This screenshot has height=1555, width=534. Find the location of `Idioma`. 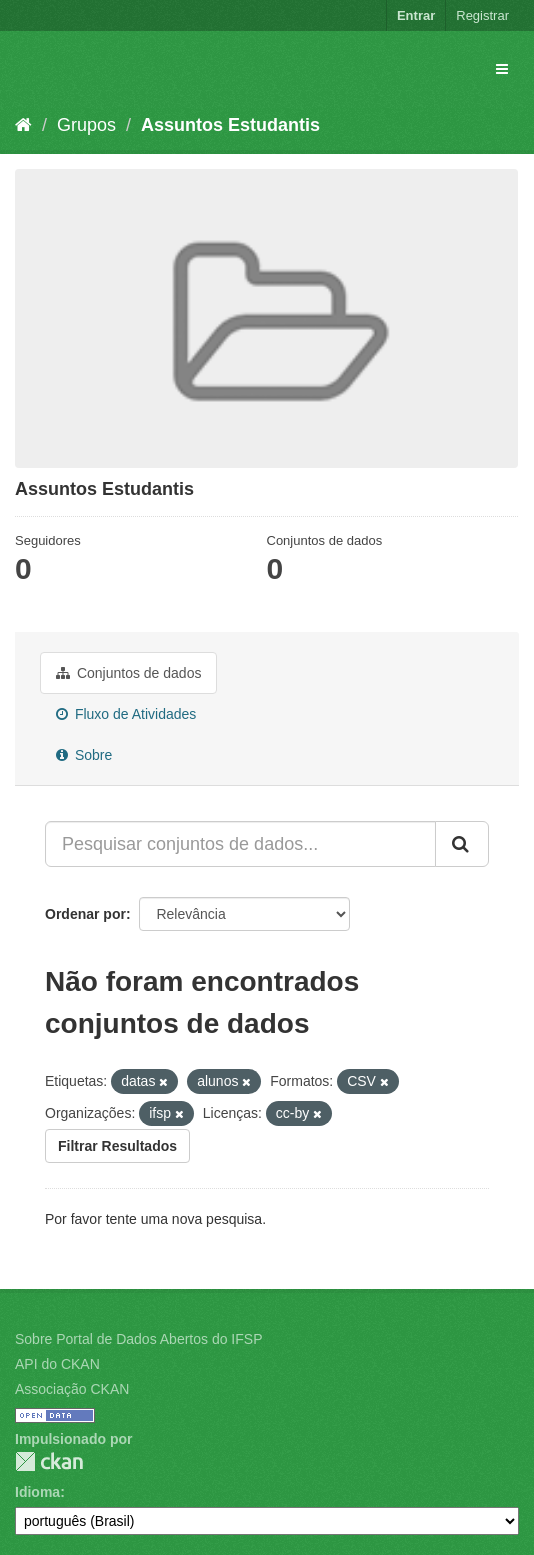

Idioma is located at coordinates (37, 1492).